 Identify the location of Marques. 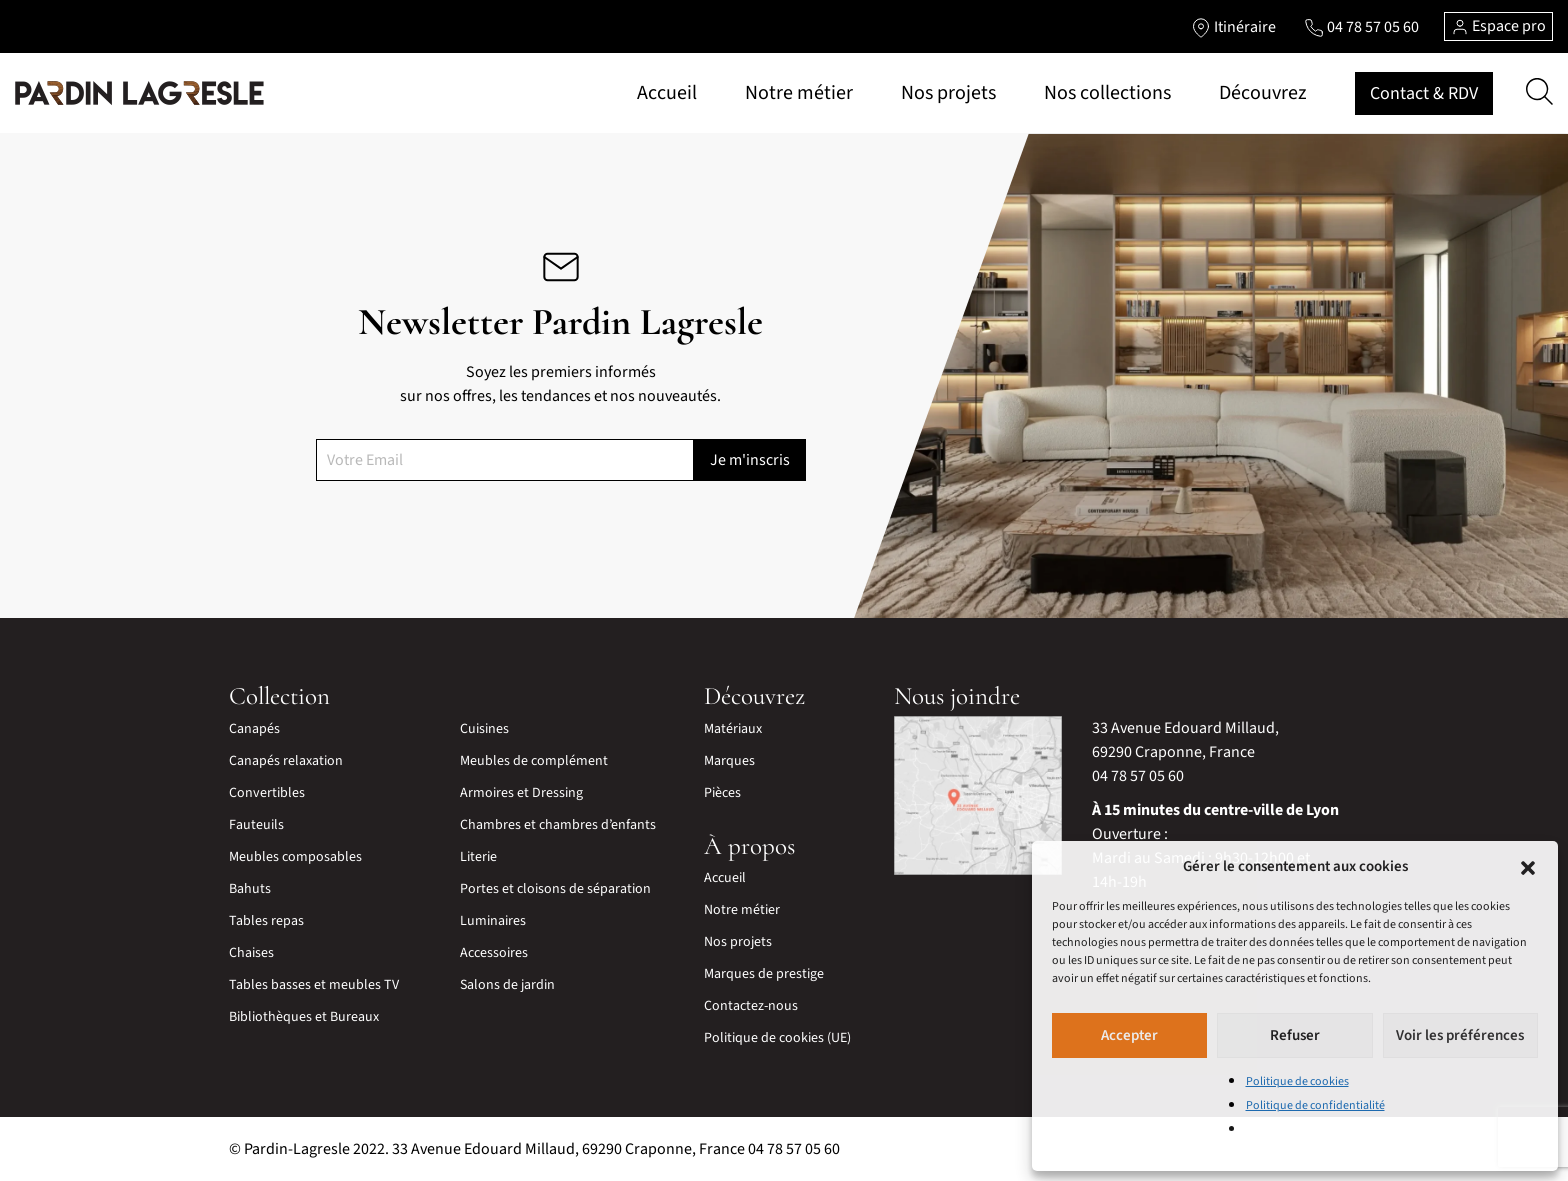
(729, 761).